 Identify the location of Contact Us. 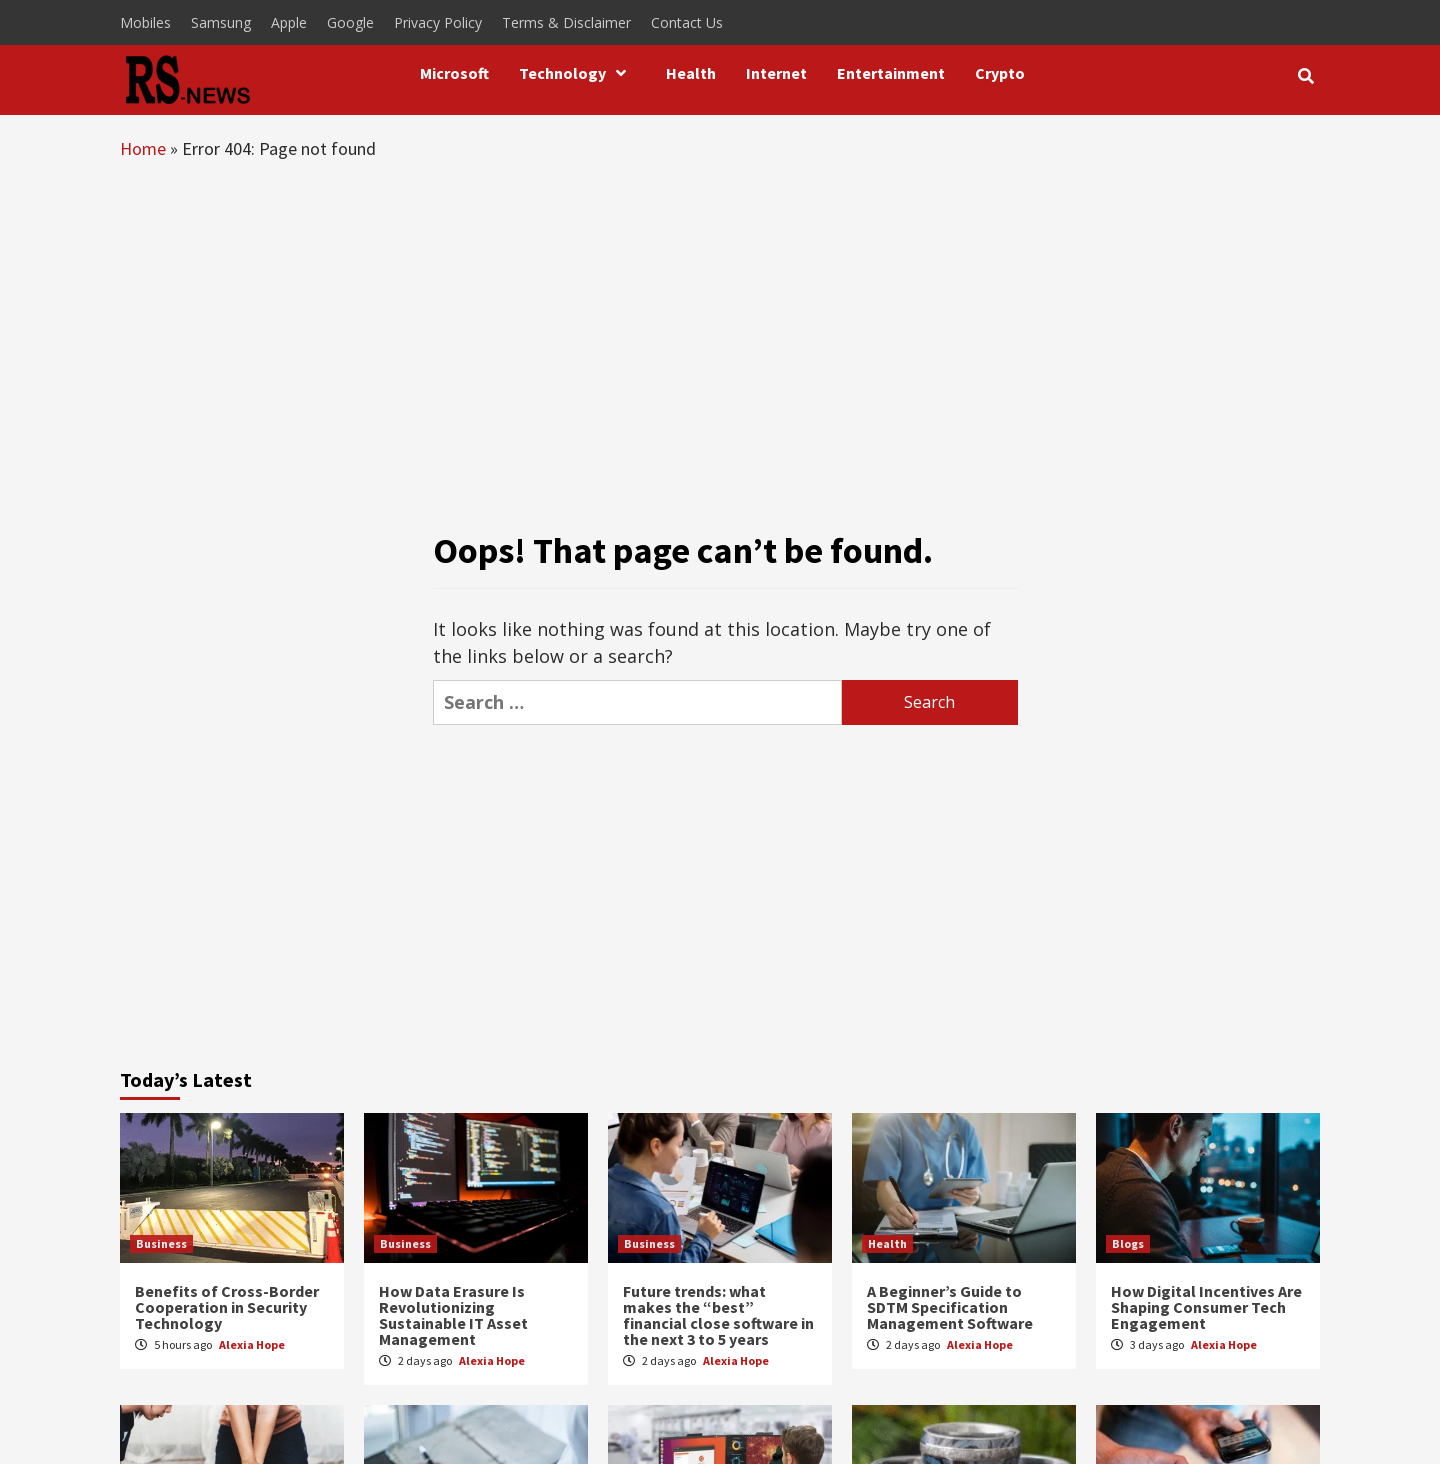
(687, 22).